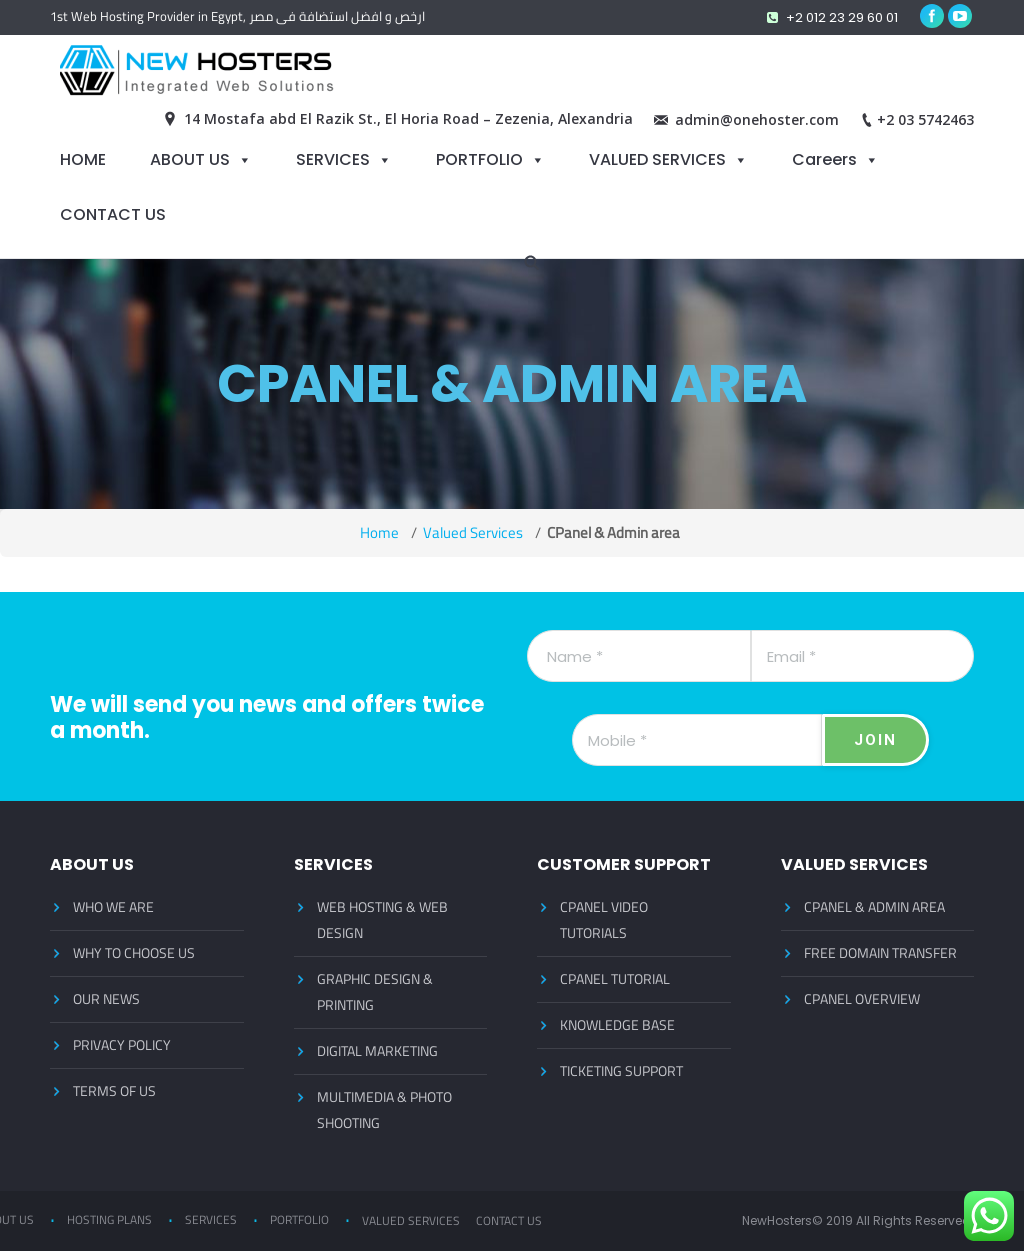  What do you see at coordinates (757, 119) in the screenshot?
I see `admin@onehoster.com` at bounding box center [757, 119].